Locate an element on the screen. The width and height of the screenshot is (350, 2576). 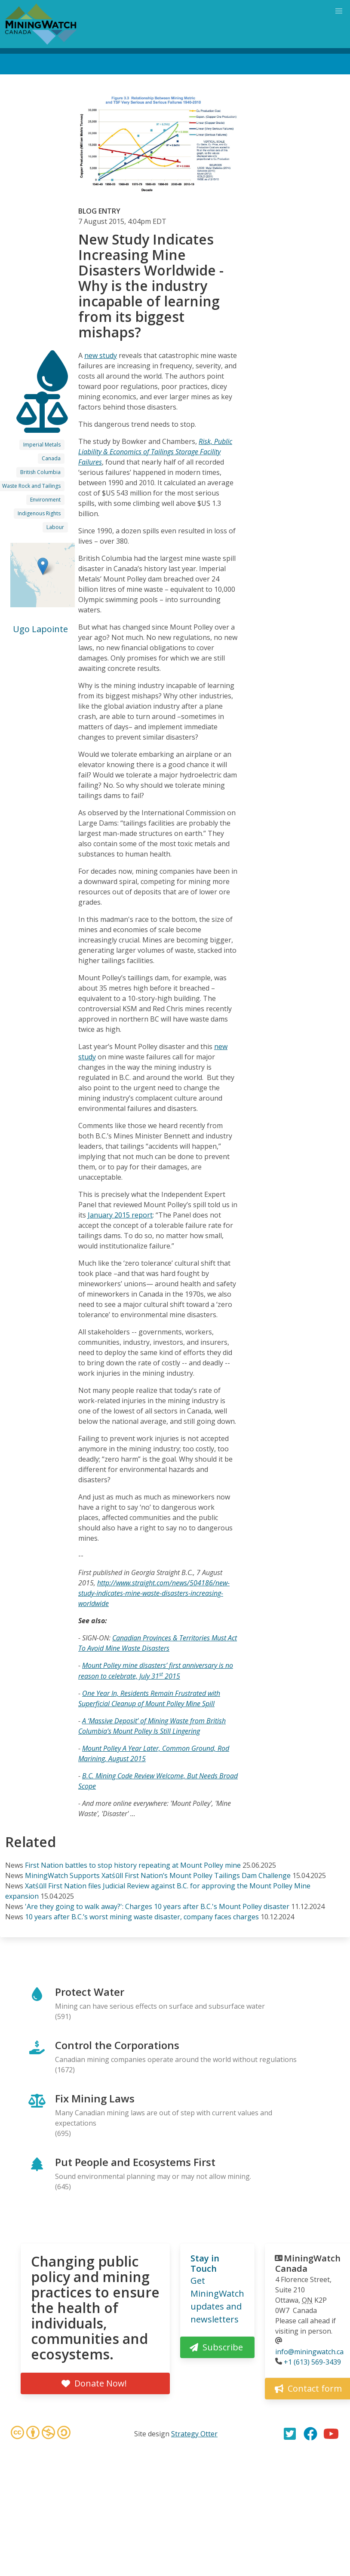
MiningWatch Canada is located at coordinates (308, 2263).